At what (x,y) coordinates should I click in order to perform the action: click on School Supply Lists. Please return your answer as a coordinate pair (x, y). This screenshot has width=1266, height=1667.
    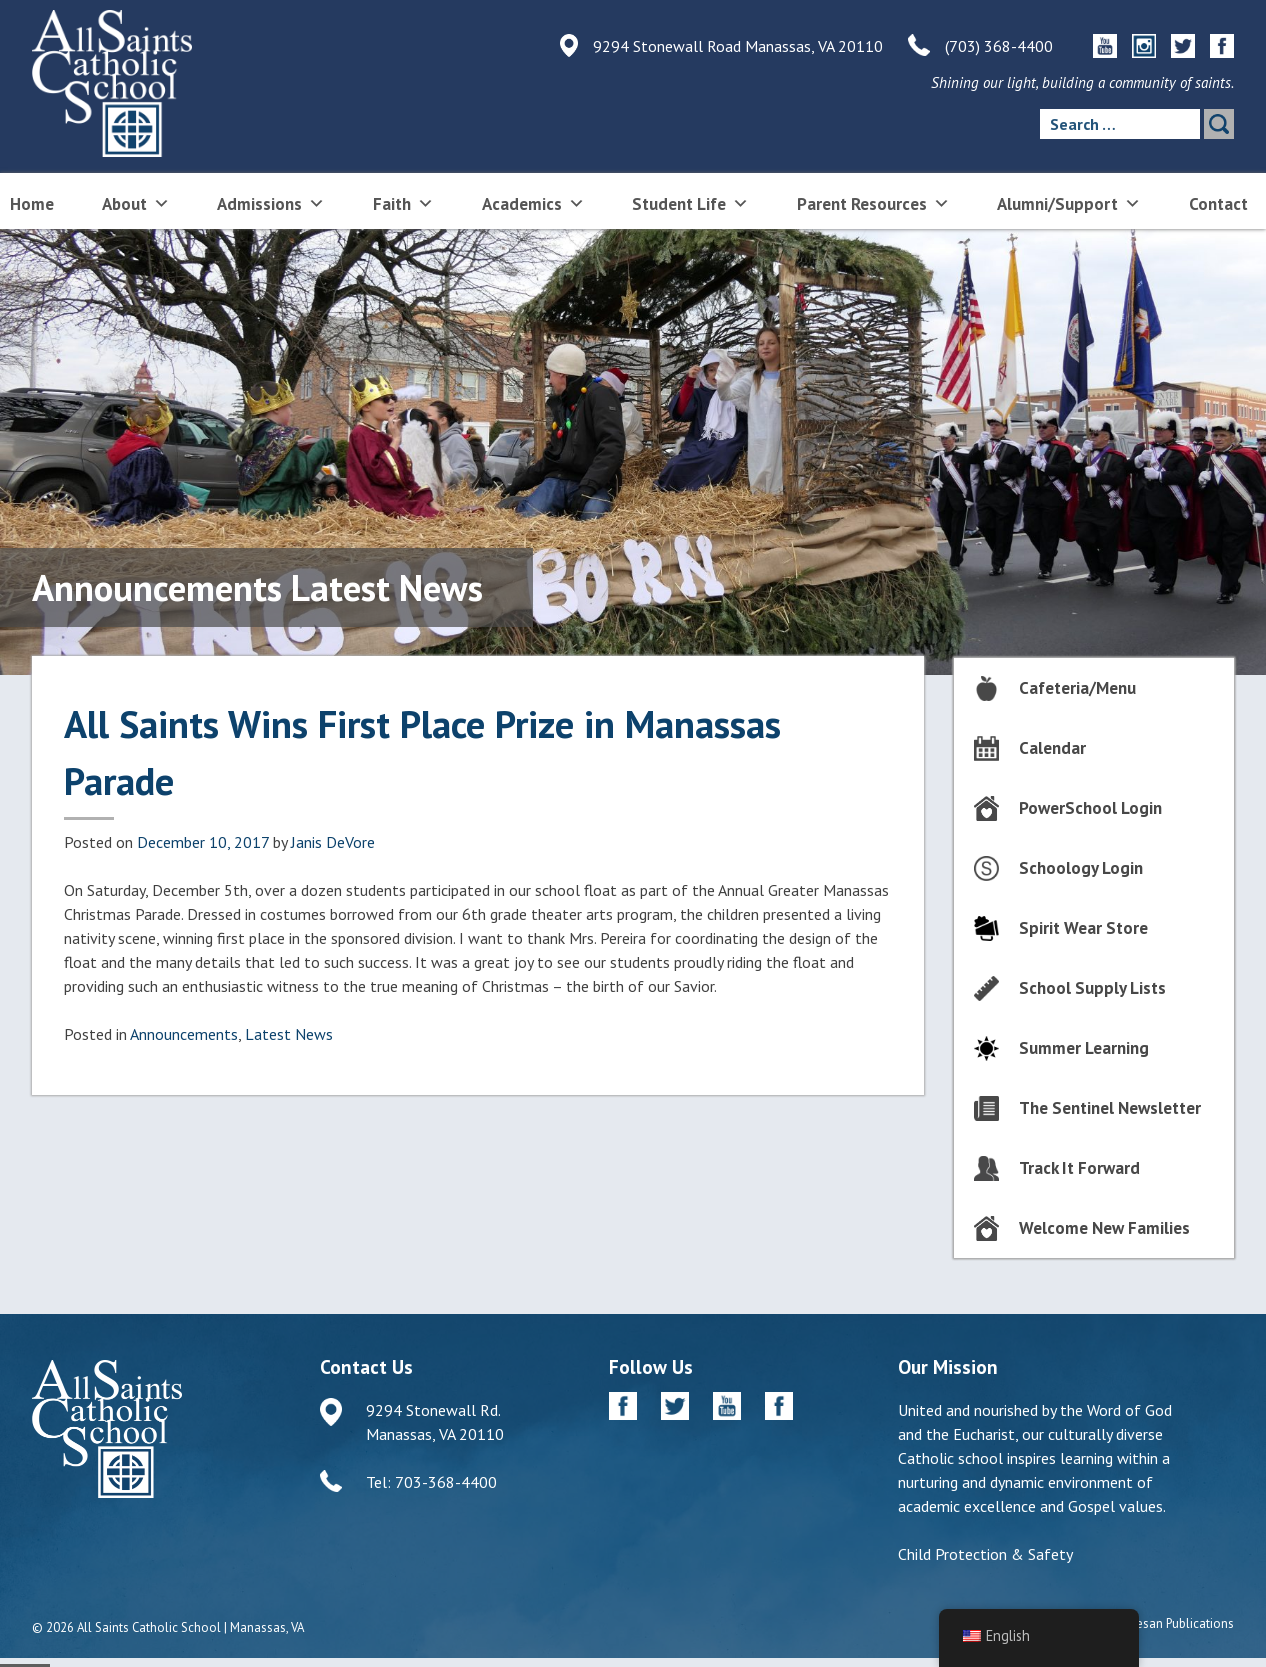
    Looking at the image, I should click on (1092, 988).